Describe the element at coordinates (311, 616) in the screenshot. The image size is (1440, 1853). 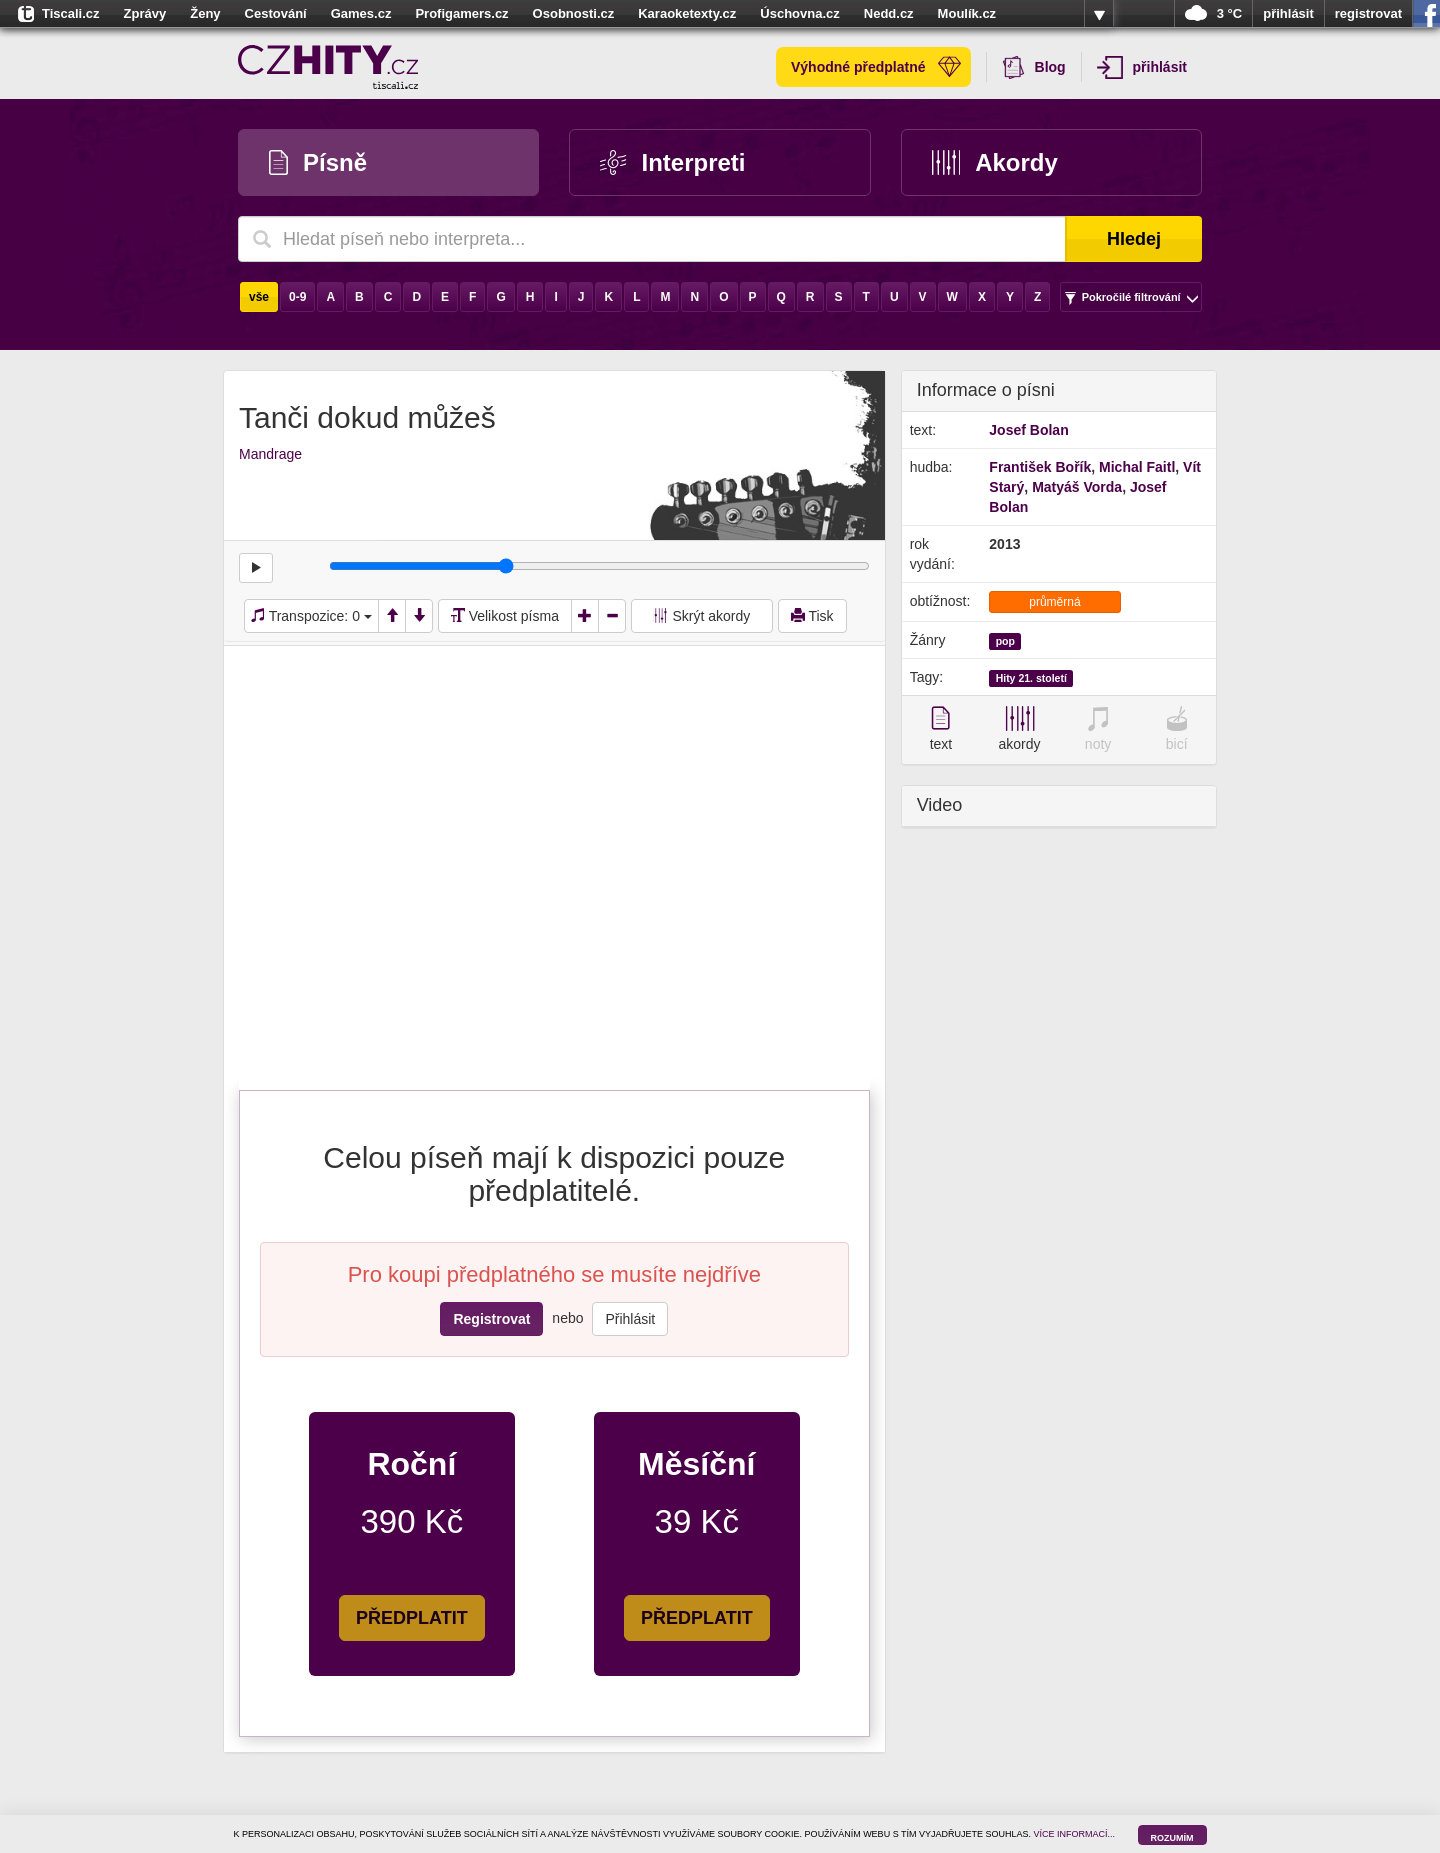
I see `Transpozice:` at that location.